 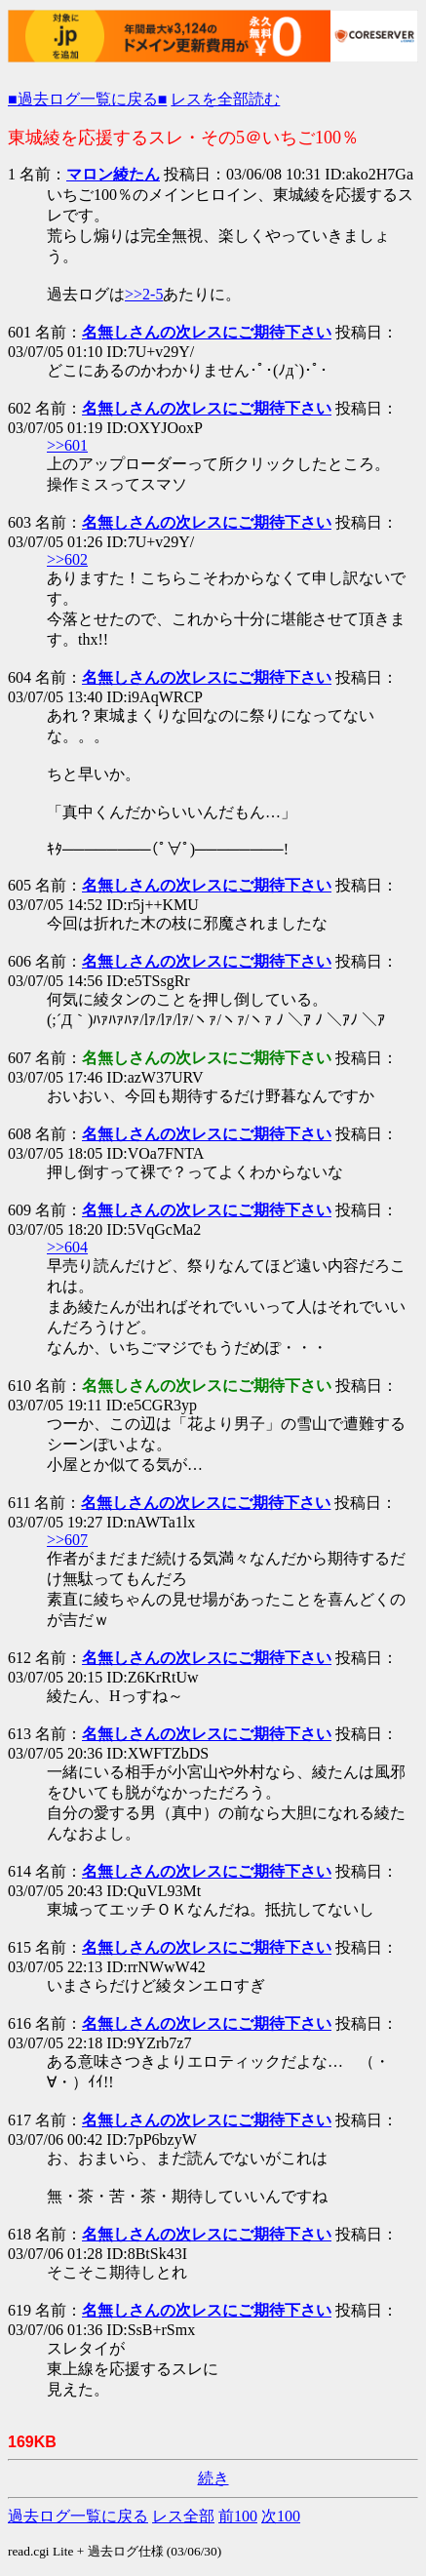 I want to click on 前100, so click(x=237, y=2516).